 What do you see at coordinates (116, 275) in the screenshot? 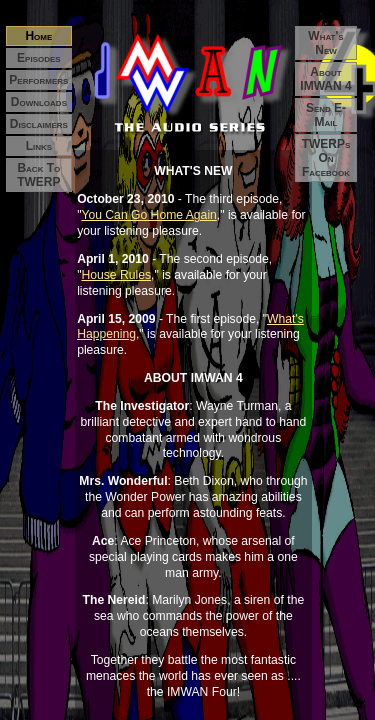
I see `House Rules` at bounding box center [116, 275].